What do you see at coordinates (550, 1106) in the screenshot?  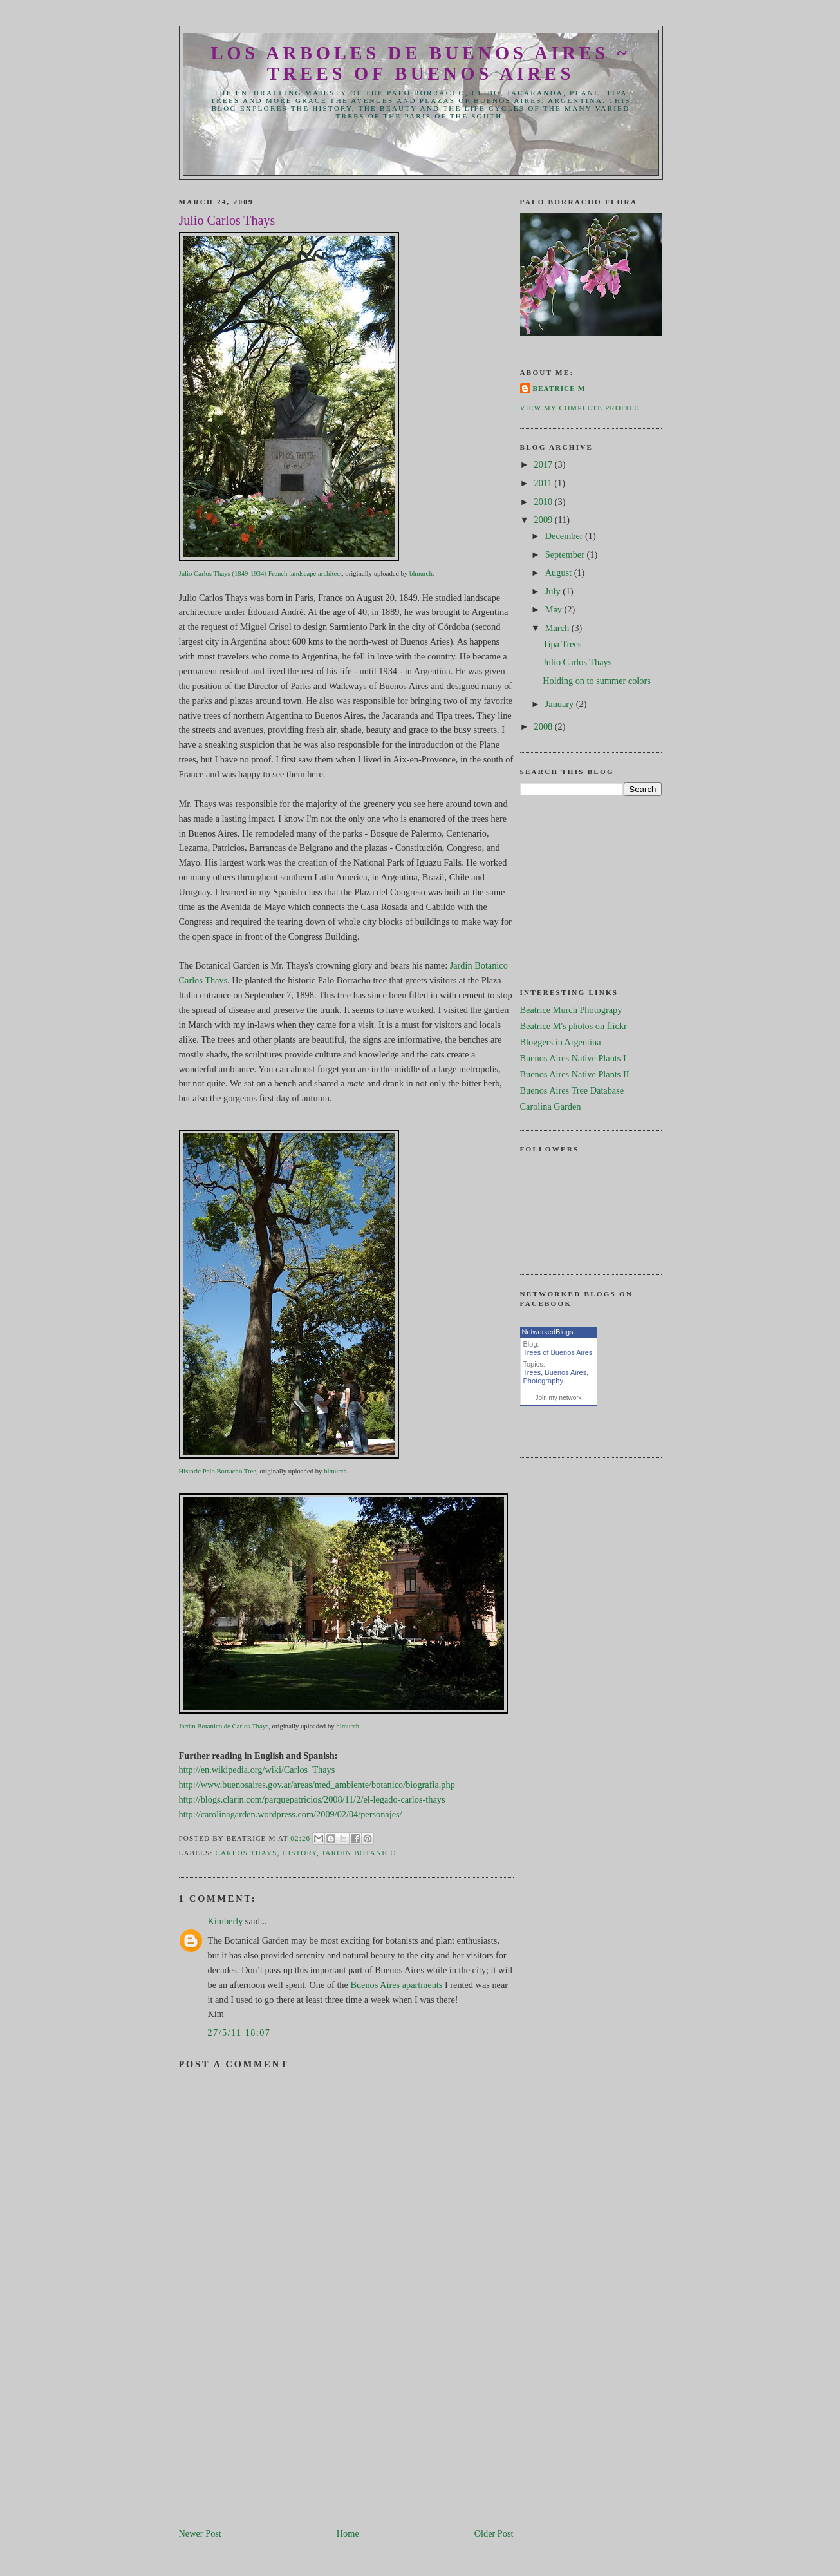 I see `Carolina Garden` at bounding box center [550, 1106].